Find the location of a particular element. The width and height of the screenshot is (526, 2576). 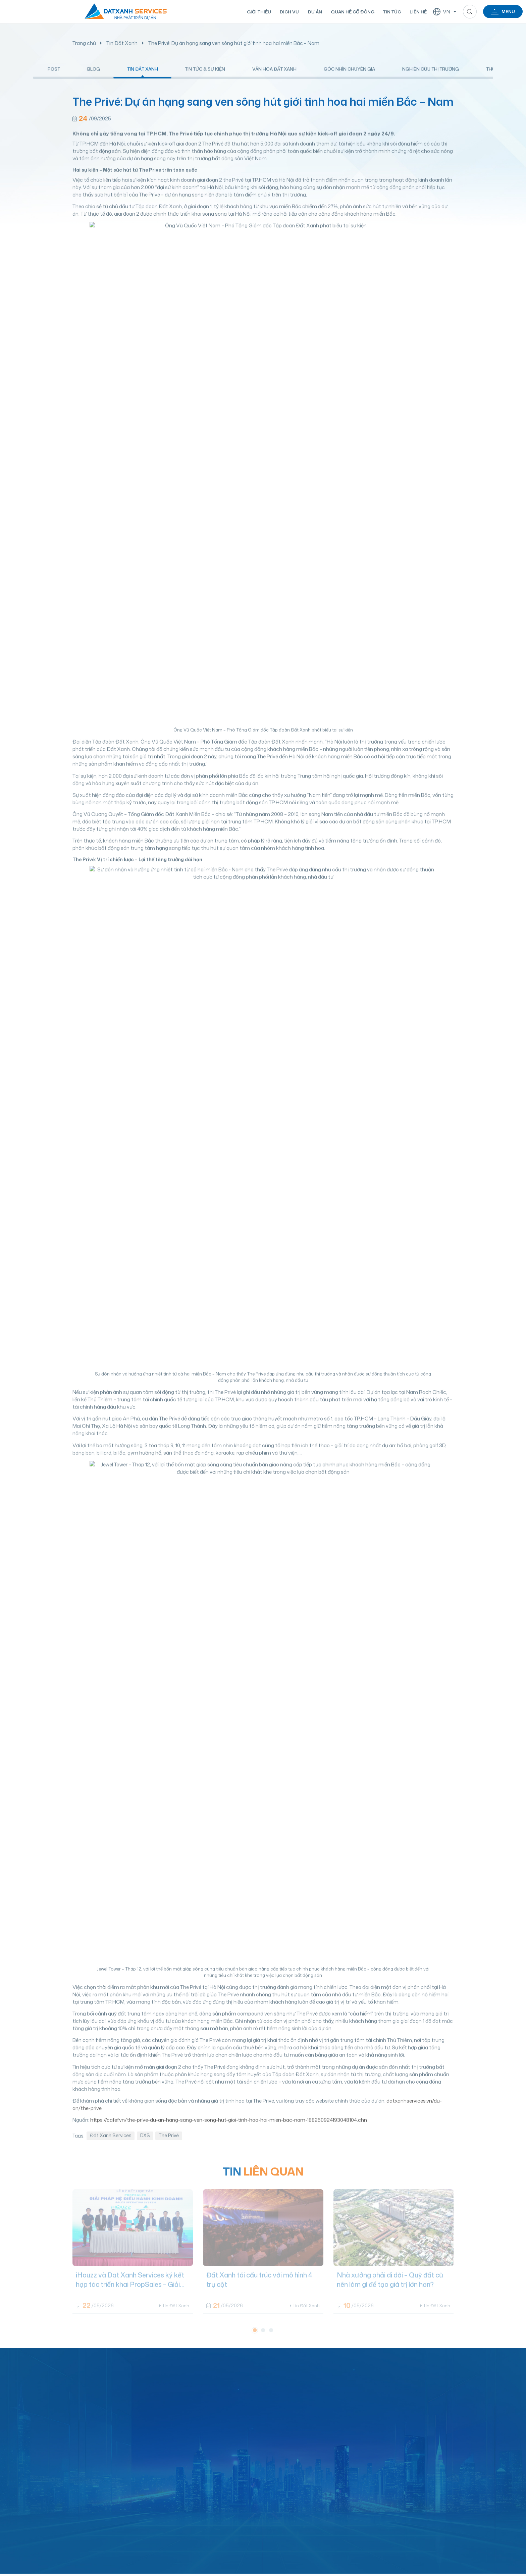

Tin Đất Xanh is located at coordinates (122, 43).